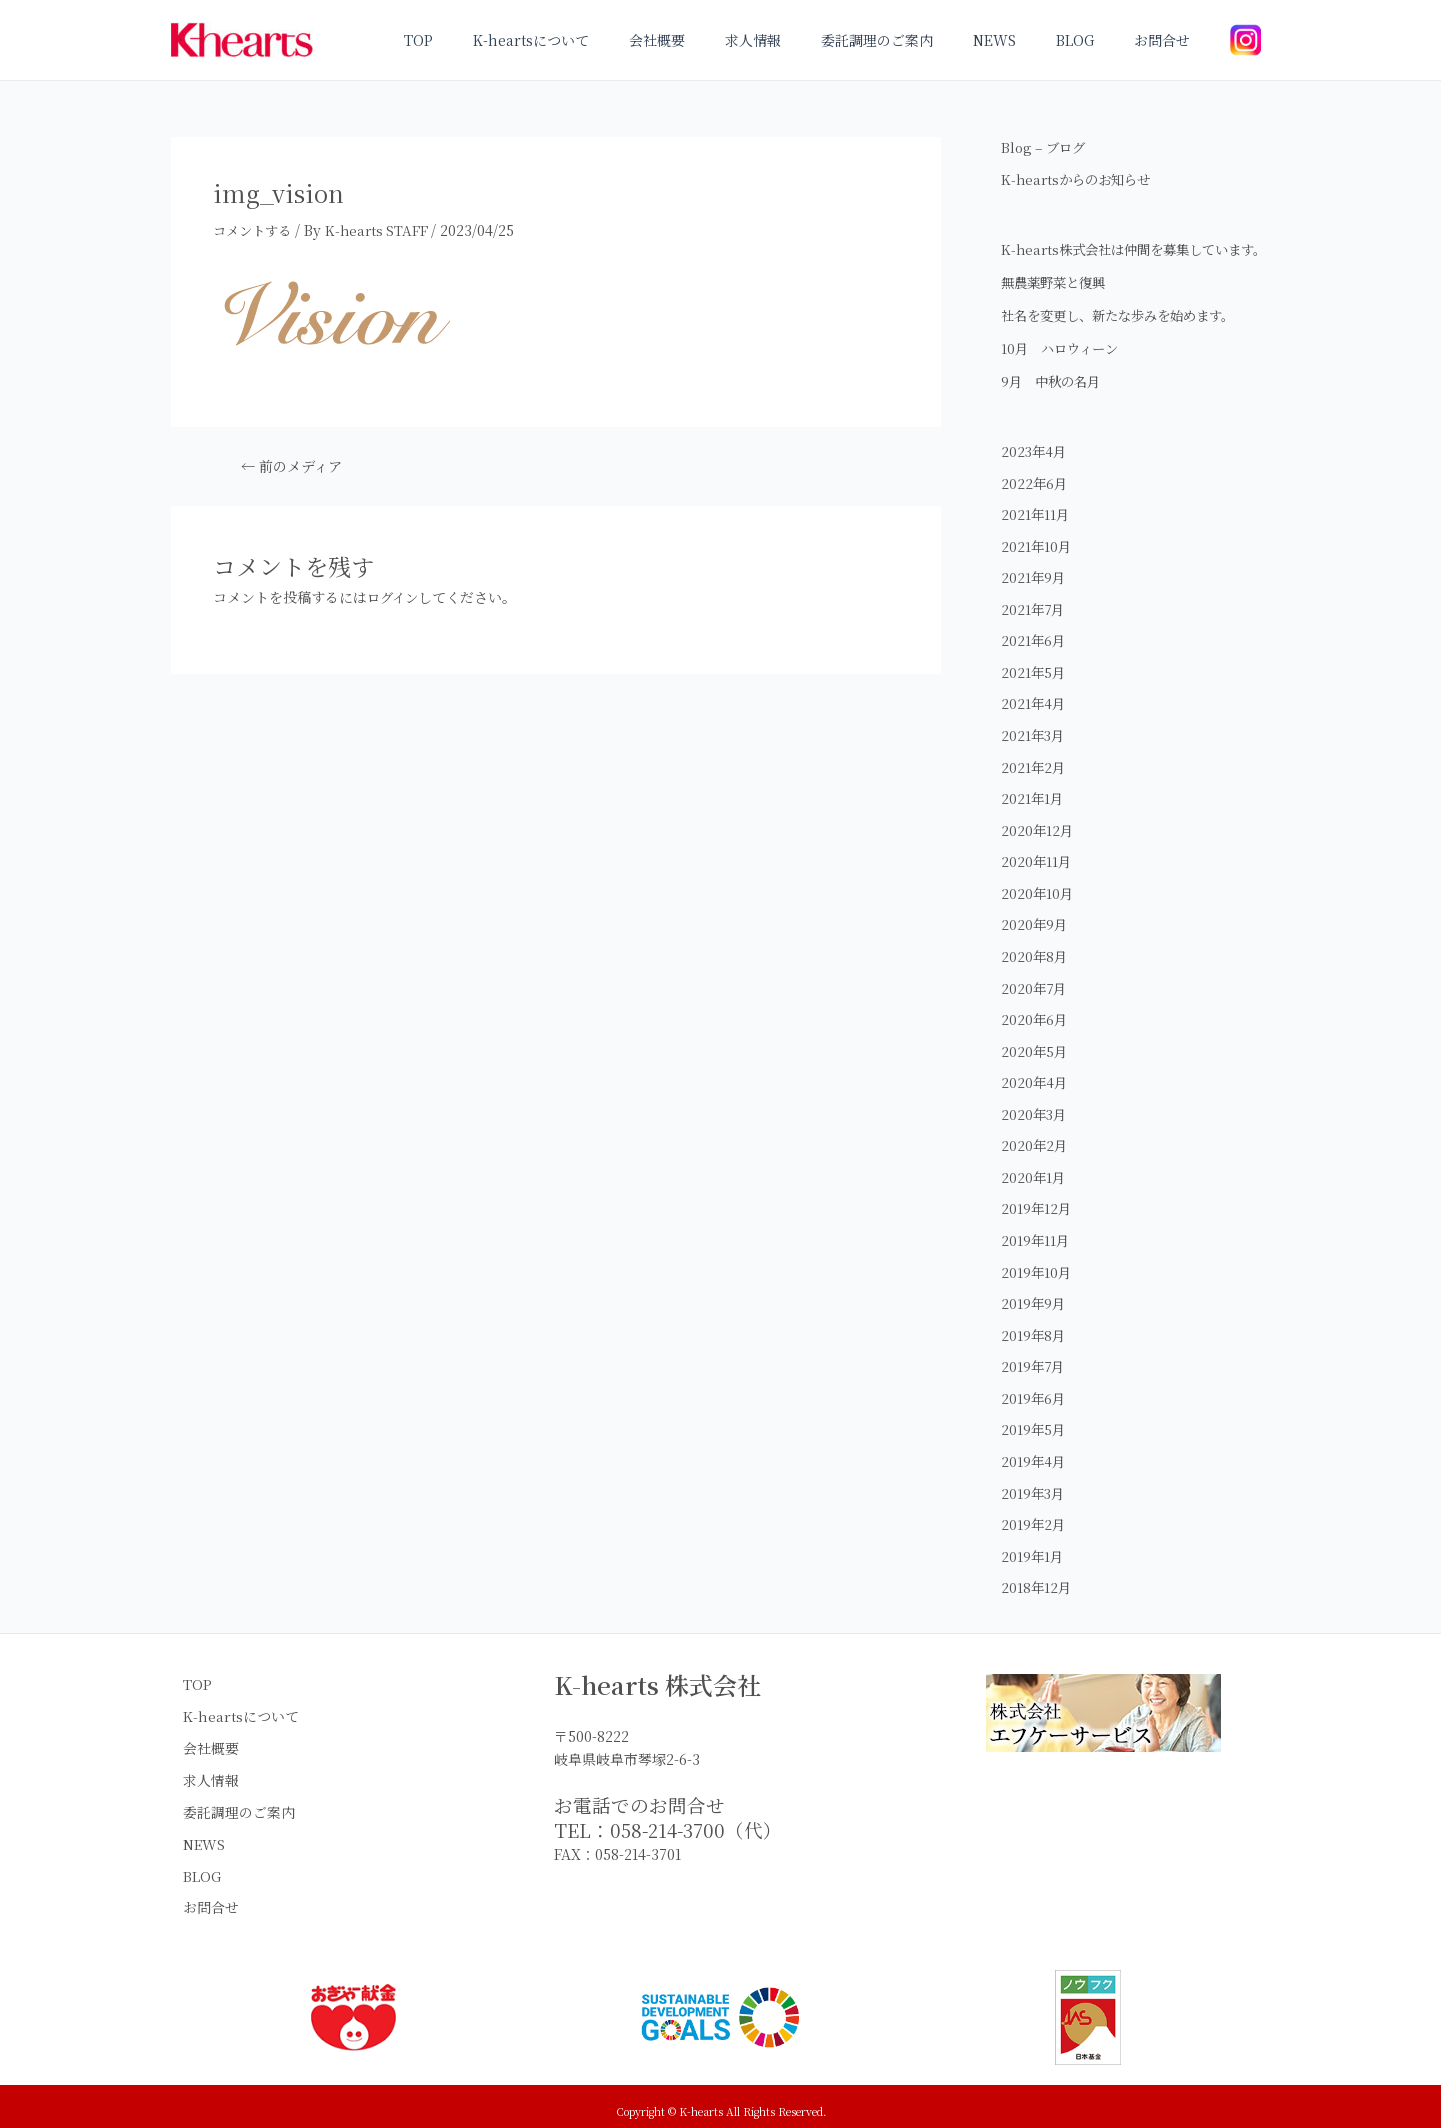  I want to click on 2019年7月, so click(1034, 1385).